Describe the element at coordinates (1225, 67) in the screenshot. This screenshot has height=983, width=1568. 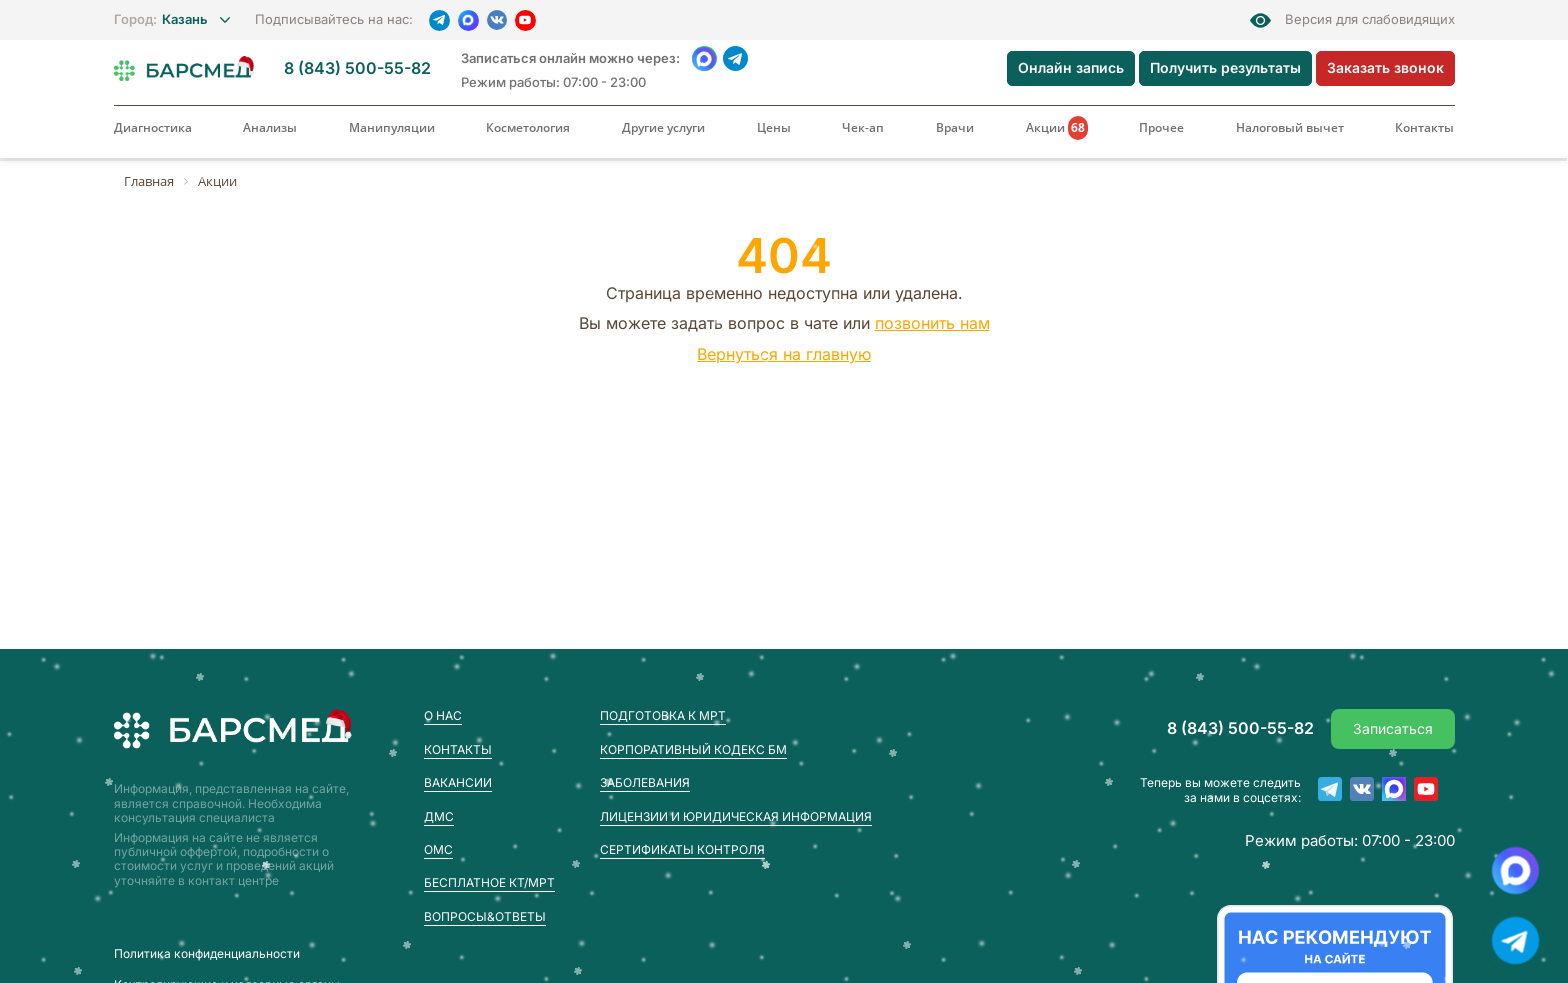
I see `Получить результаты` at that location.